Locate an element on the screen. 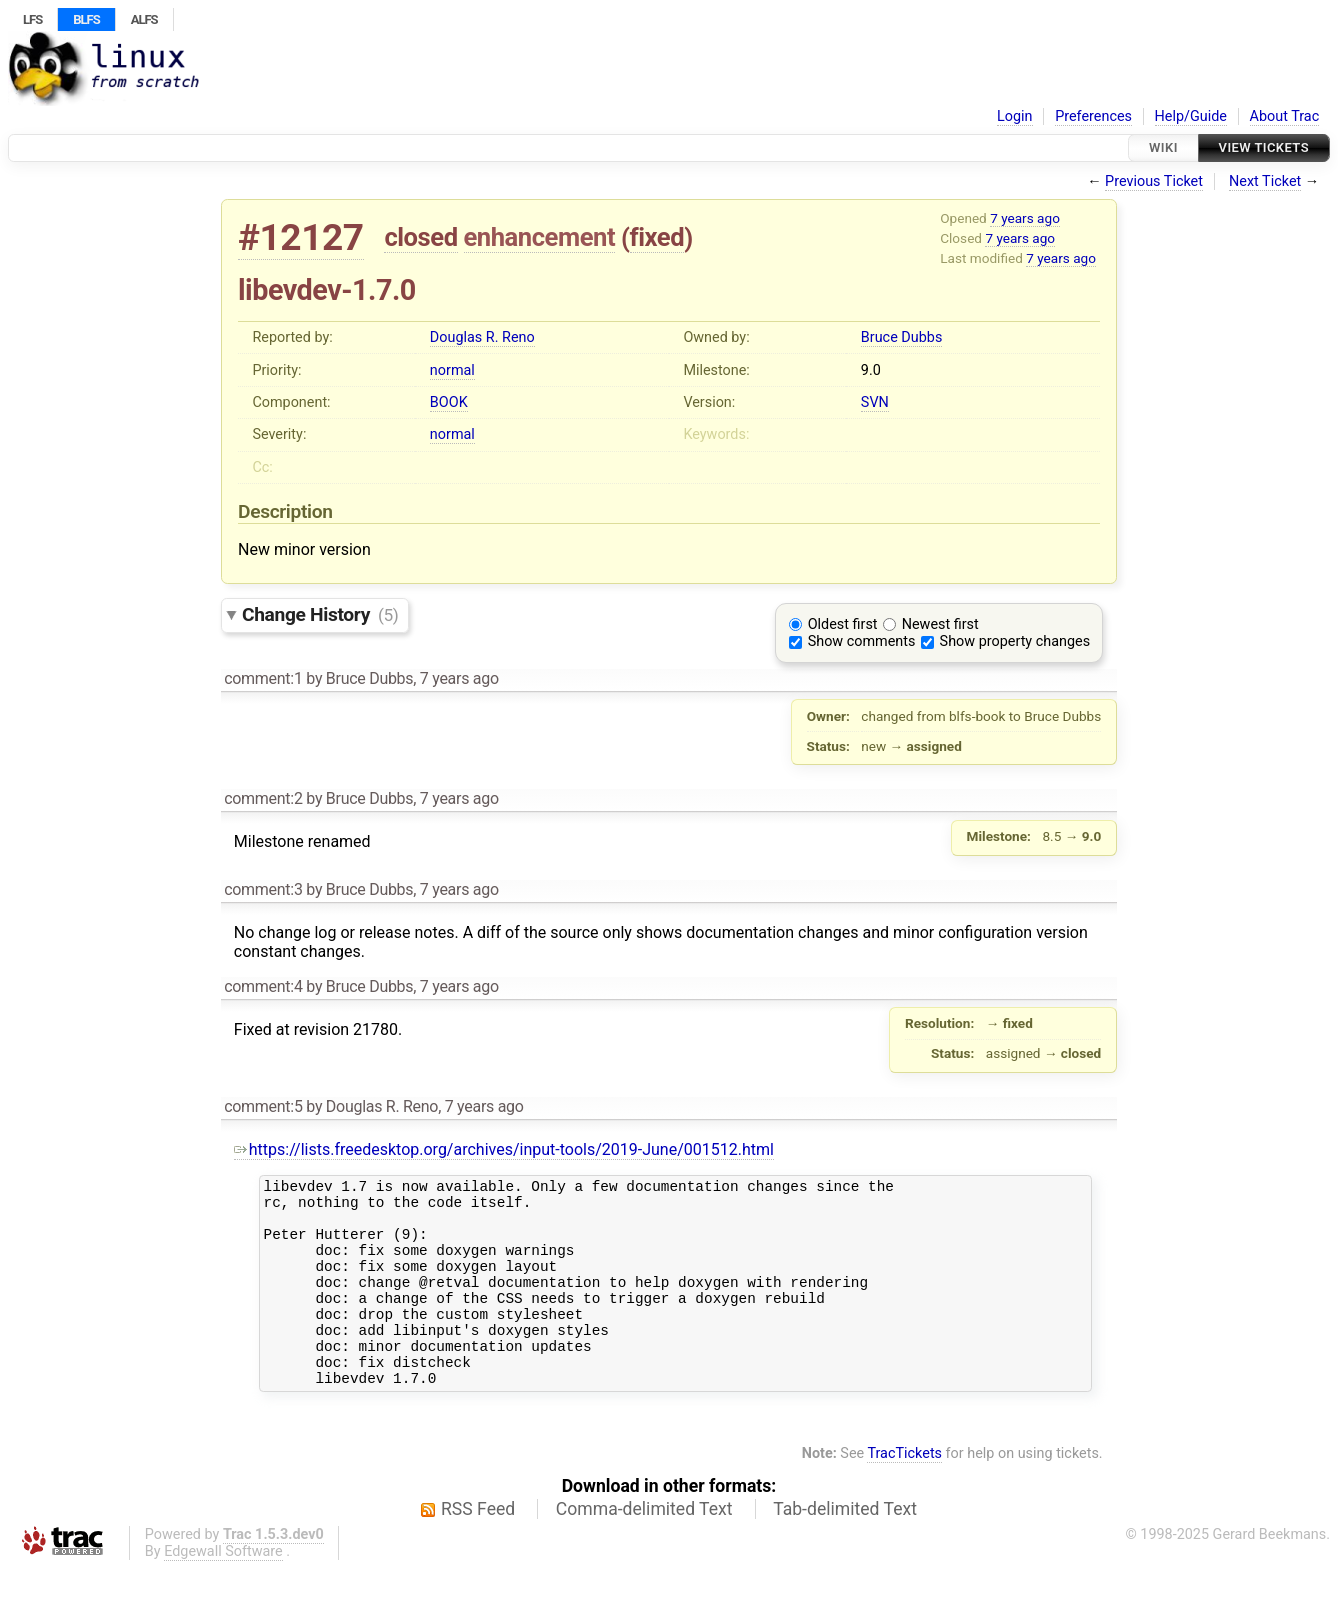  Oldest first is located at coordinates (843, 624).